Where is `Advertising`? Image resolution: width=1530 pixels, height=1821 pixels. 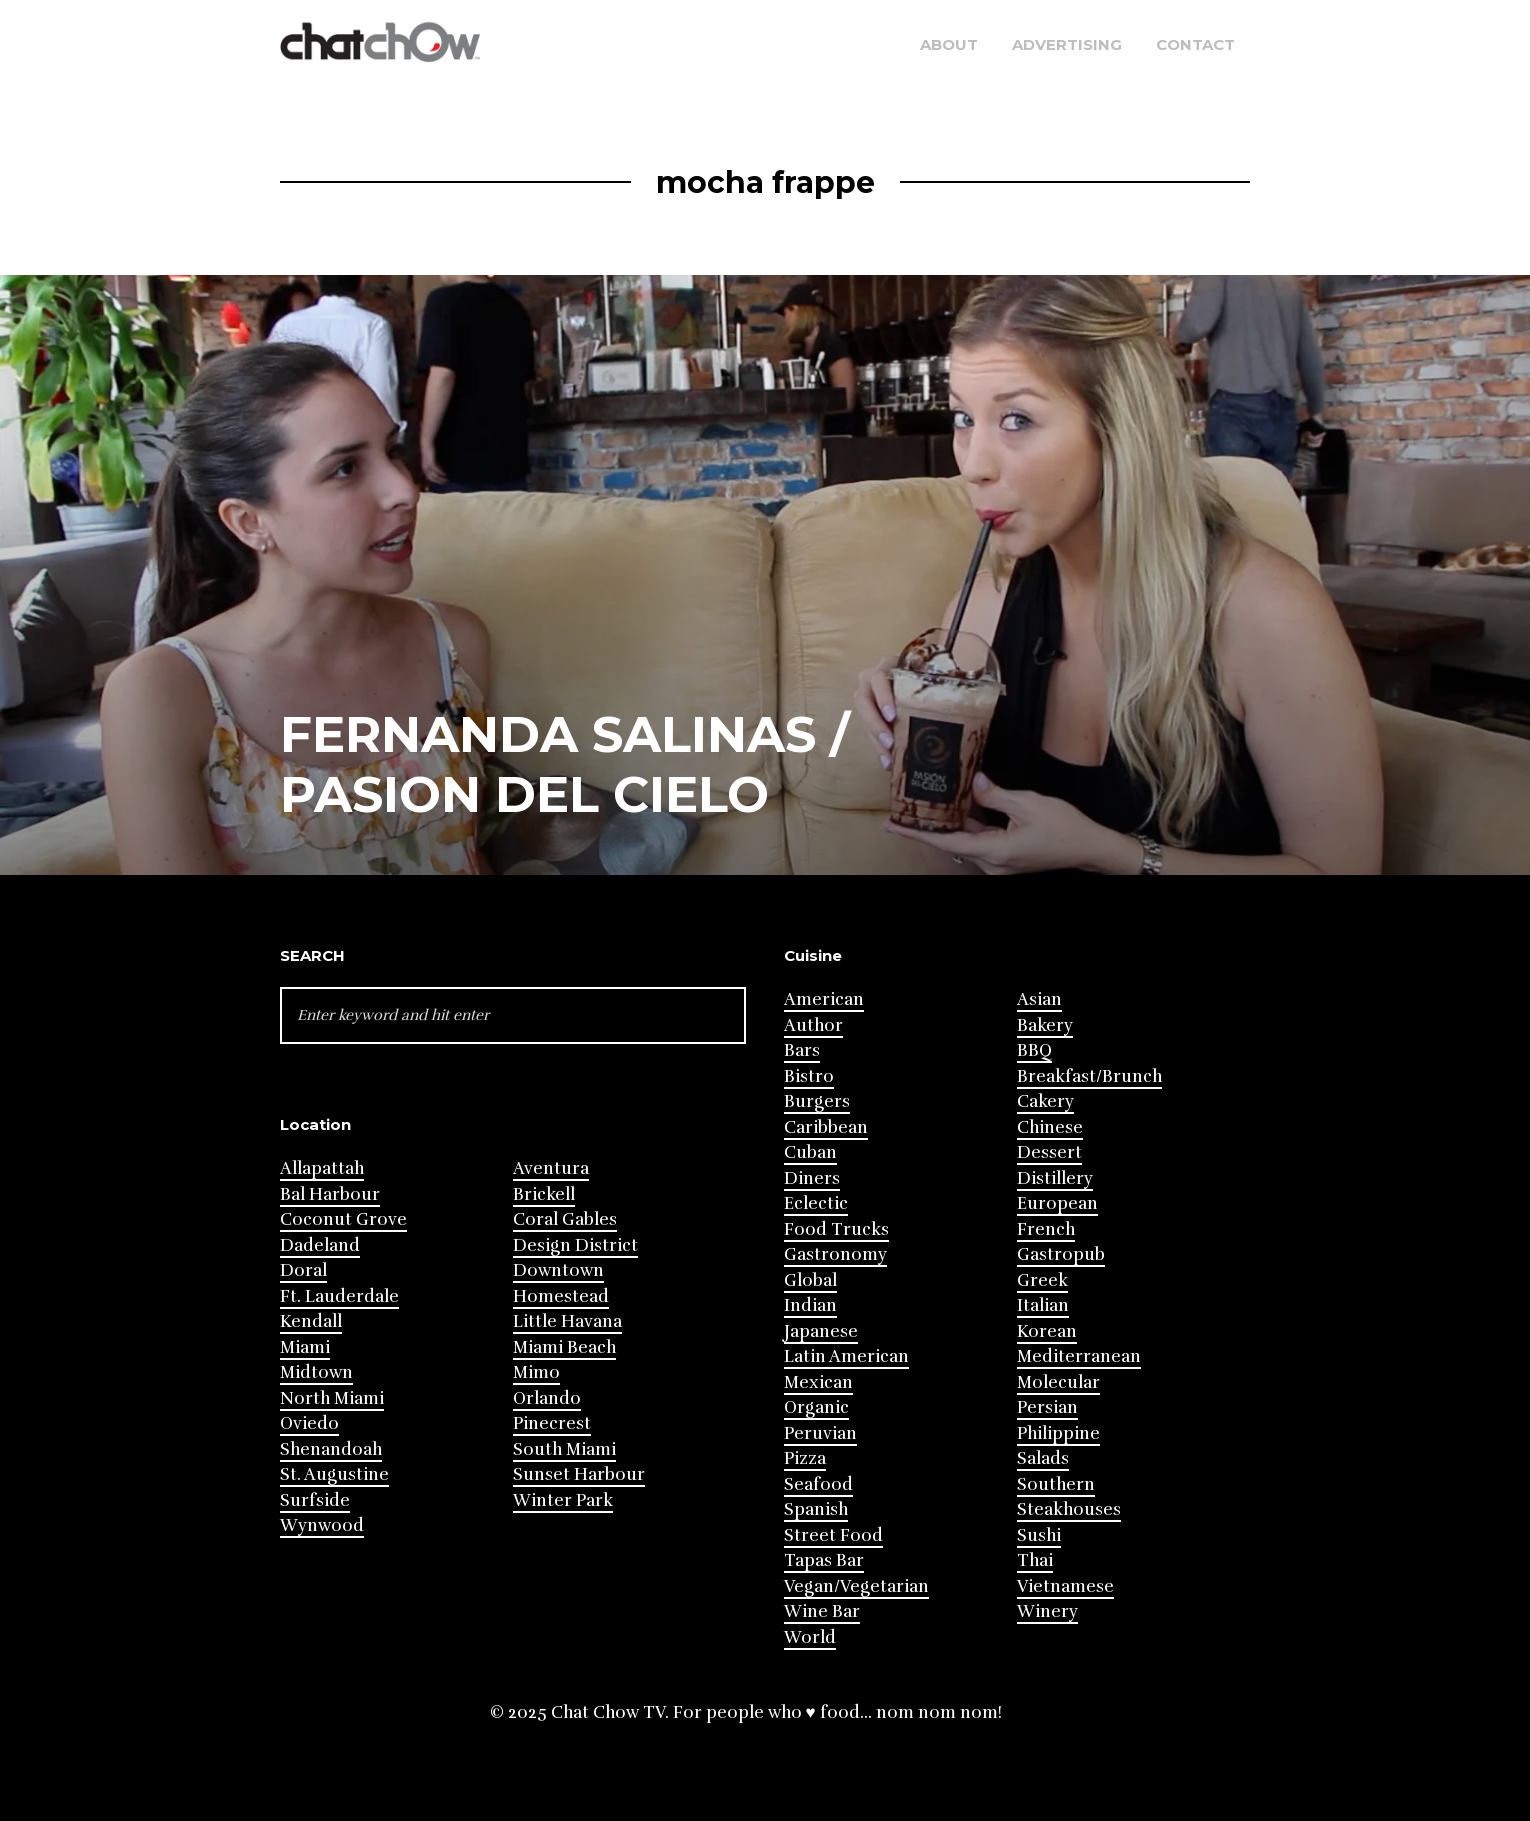 Advertising is located at coordinates (1067, 44).